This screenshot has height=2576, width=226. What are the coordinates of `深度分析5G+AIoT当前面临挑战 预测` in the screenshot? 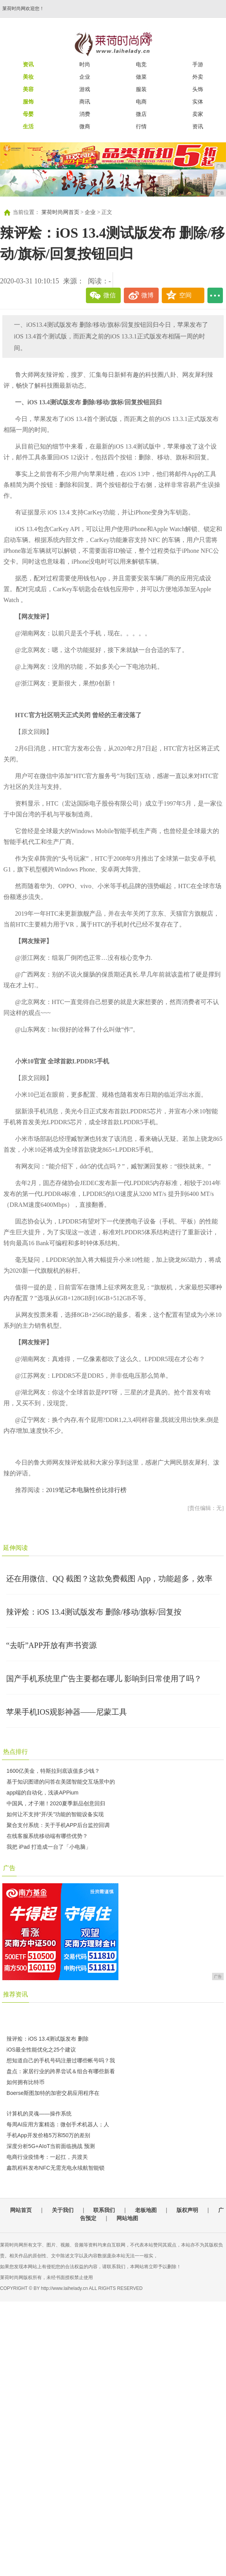 It's located at (51, 2146).